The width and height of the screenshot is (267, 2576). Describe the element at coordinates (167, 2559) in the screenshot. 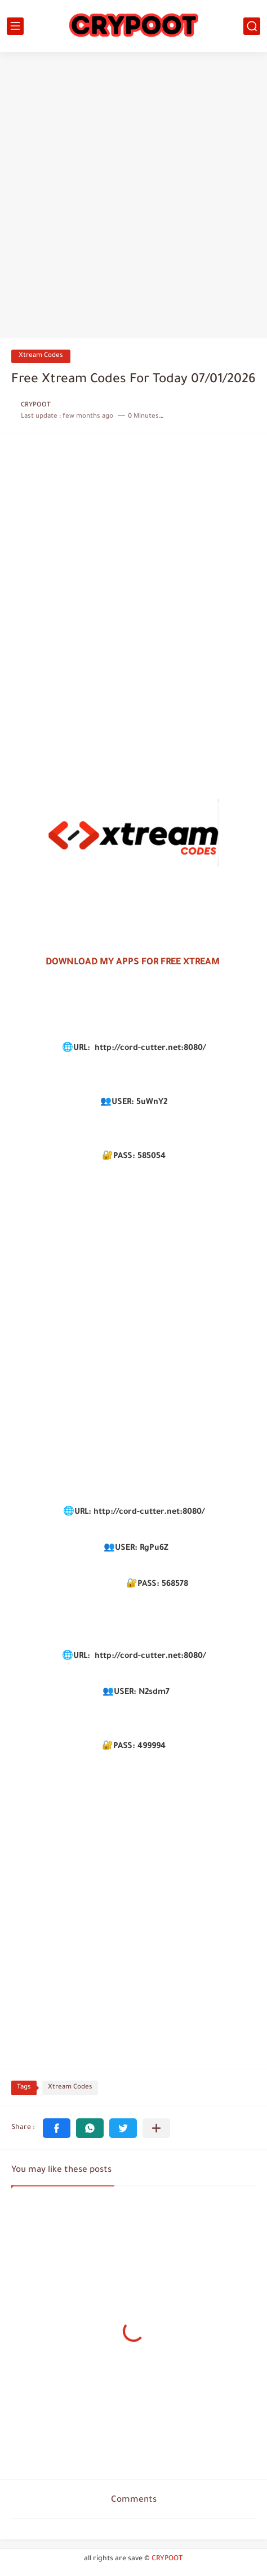

I see `CRYPOOT` at that location.